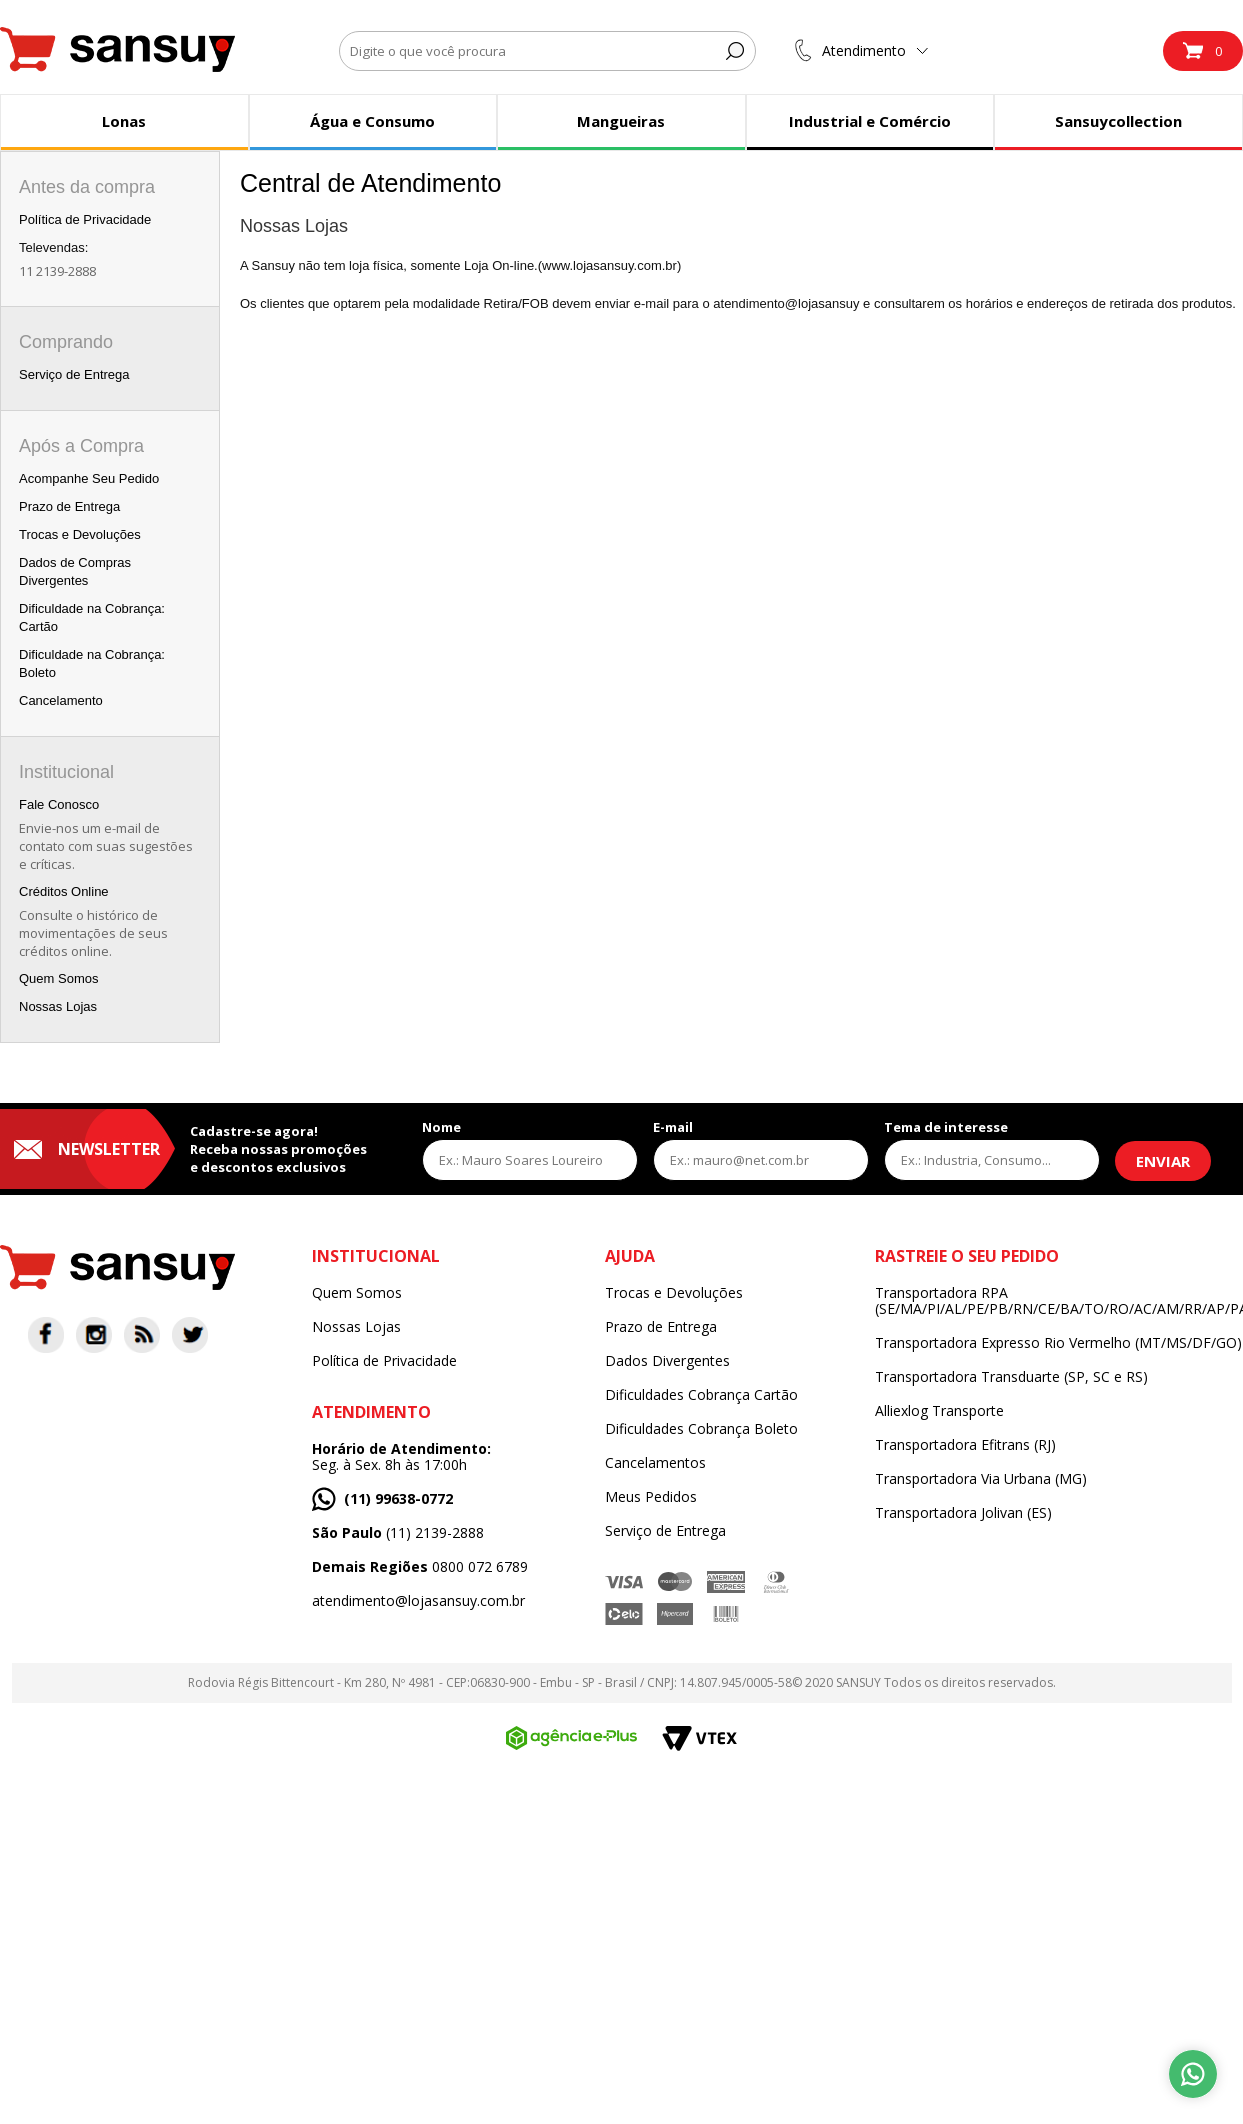 The height and width of the screenshot is (2124, 1243). Describe the element at coordinates (418, 1601) in the screenshot. I see `atendimento@lojasansuy.com.br` at that location.